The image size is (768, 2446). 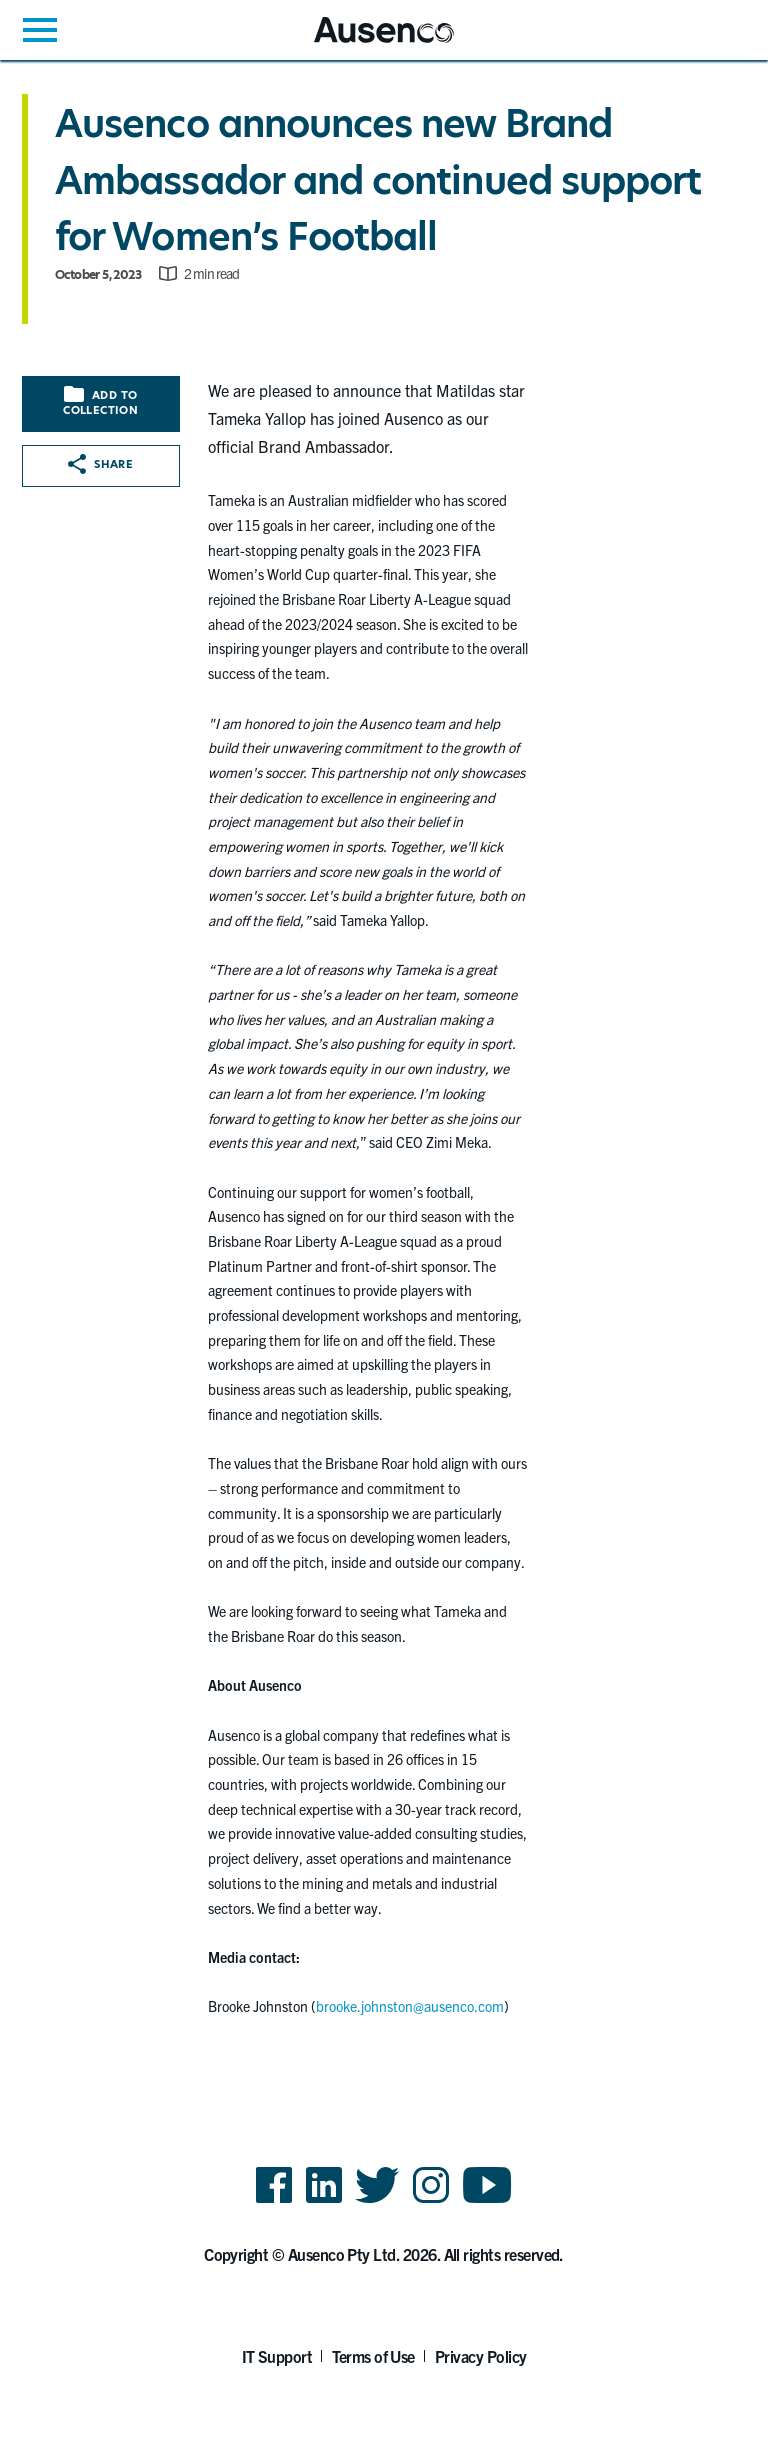 What do you see at coordinates (377, 2201) in the screenshot?
I see `Twitter` at bounding box center [377, 2201].